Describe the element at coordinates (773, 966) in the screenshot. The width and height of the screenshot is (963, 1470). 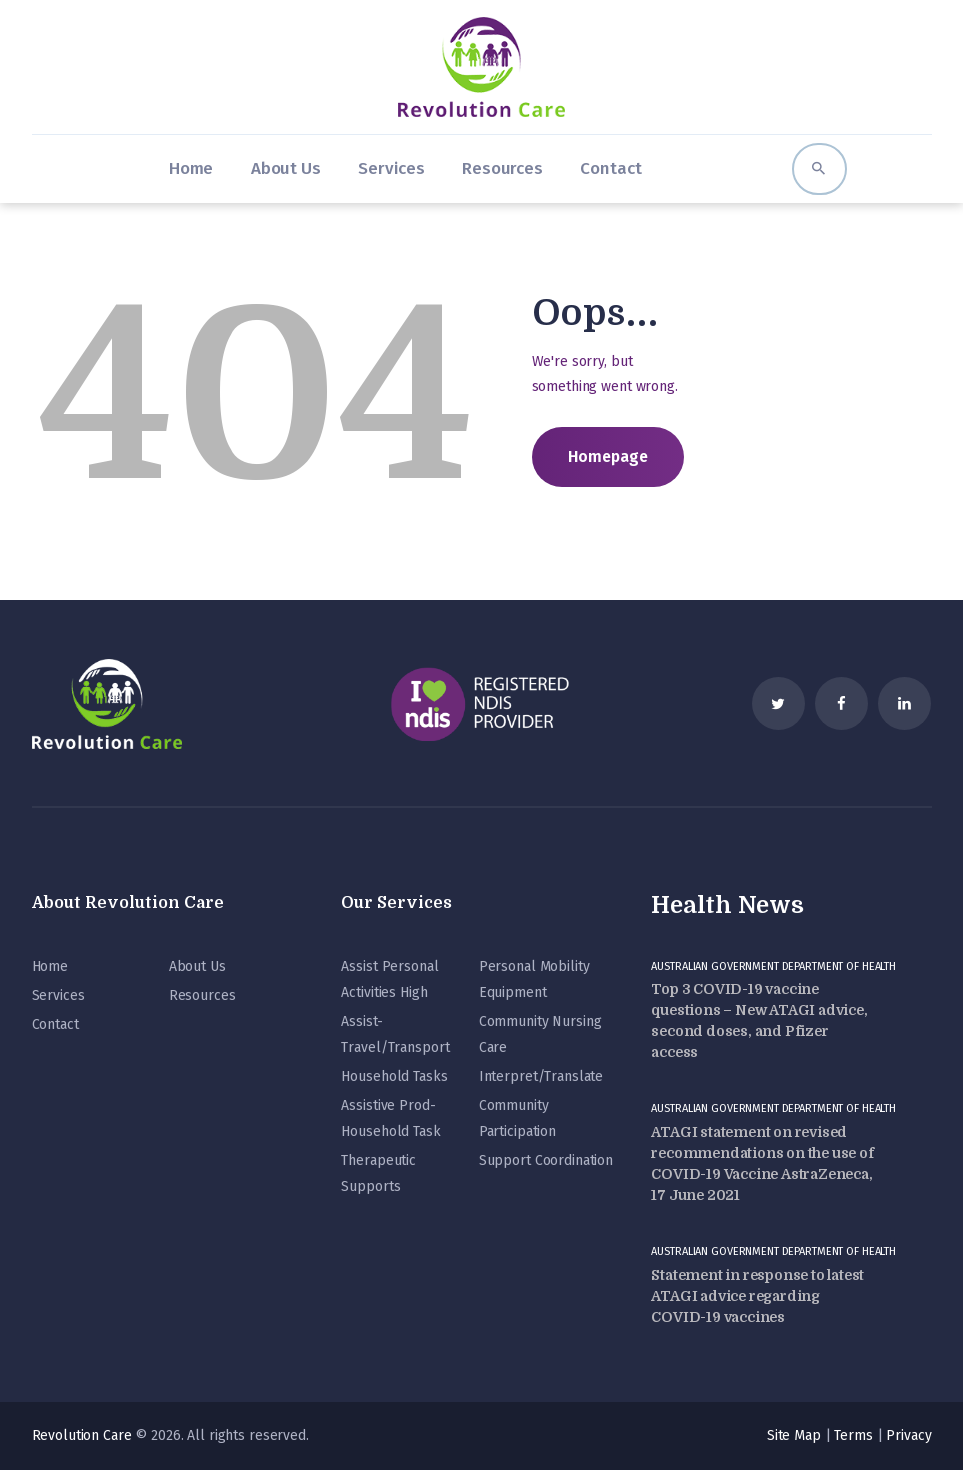
I see `Australian Government Department of Health` at that location.